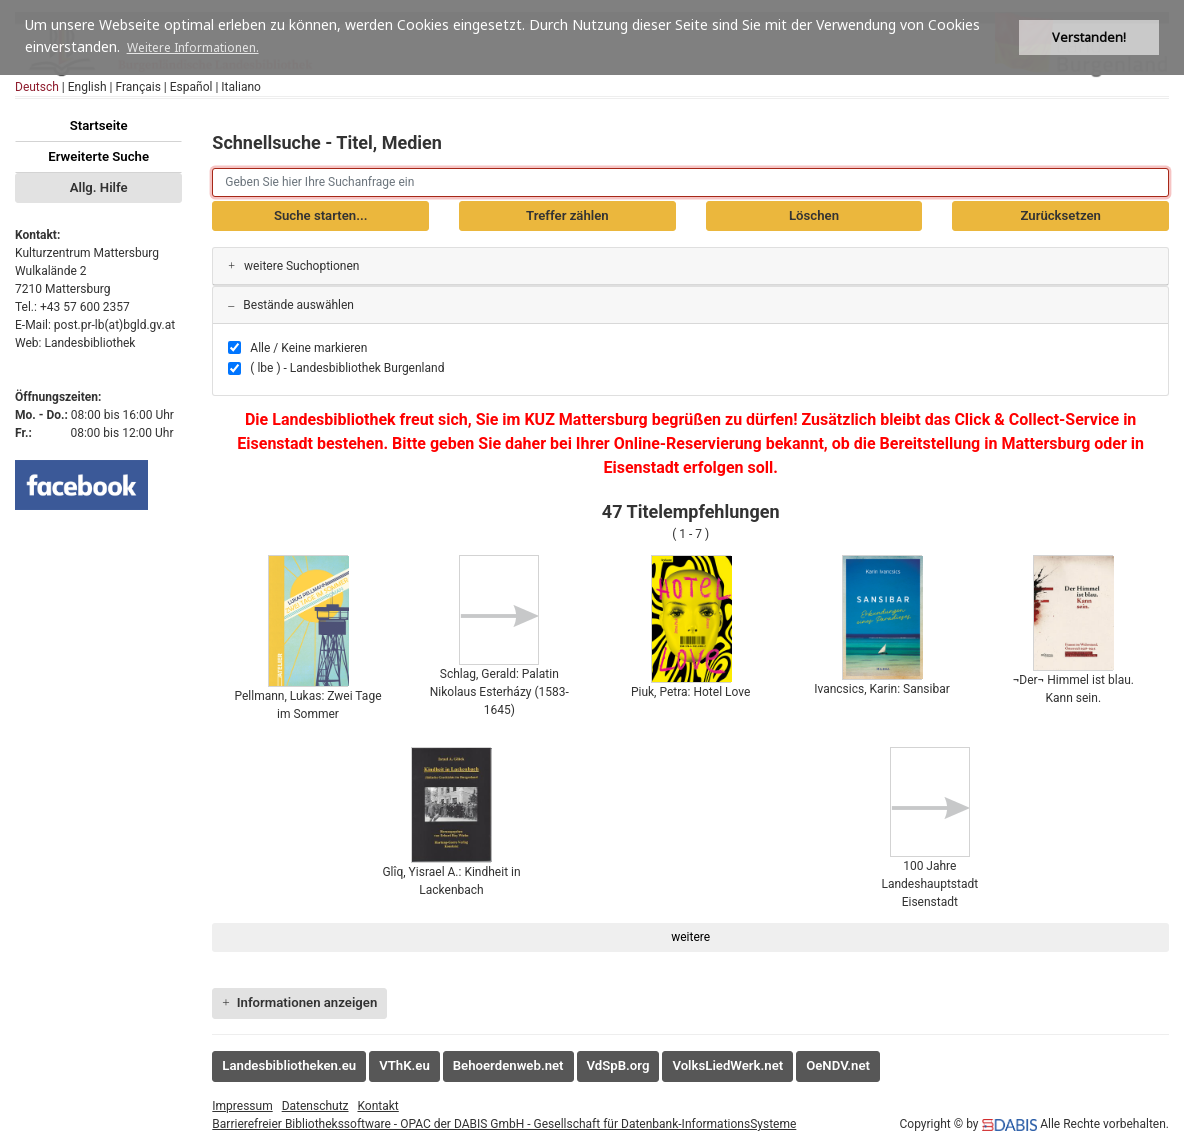 Image resolution: width=1184 pixels, height=1145 pixels. Describe the element at coordinates (114, 325) in the screenshot. I see `post.pr-lb(at)bgld.gv.at` at that location.